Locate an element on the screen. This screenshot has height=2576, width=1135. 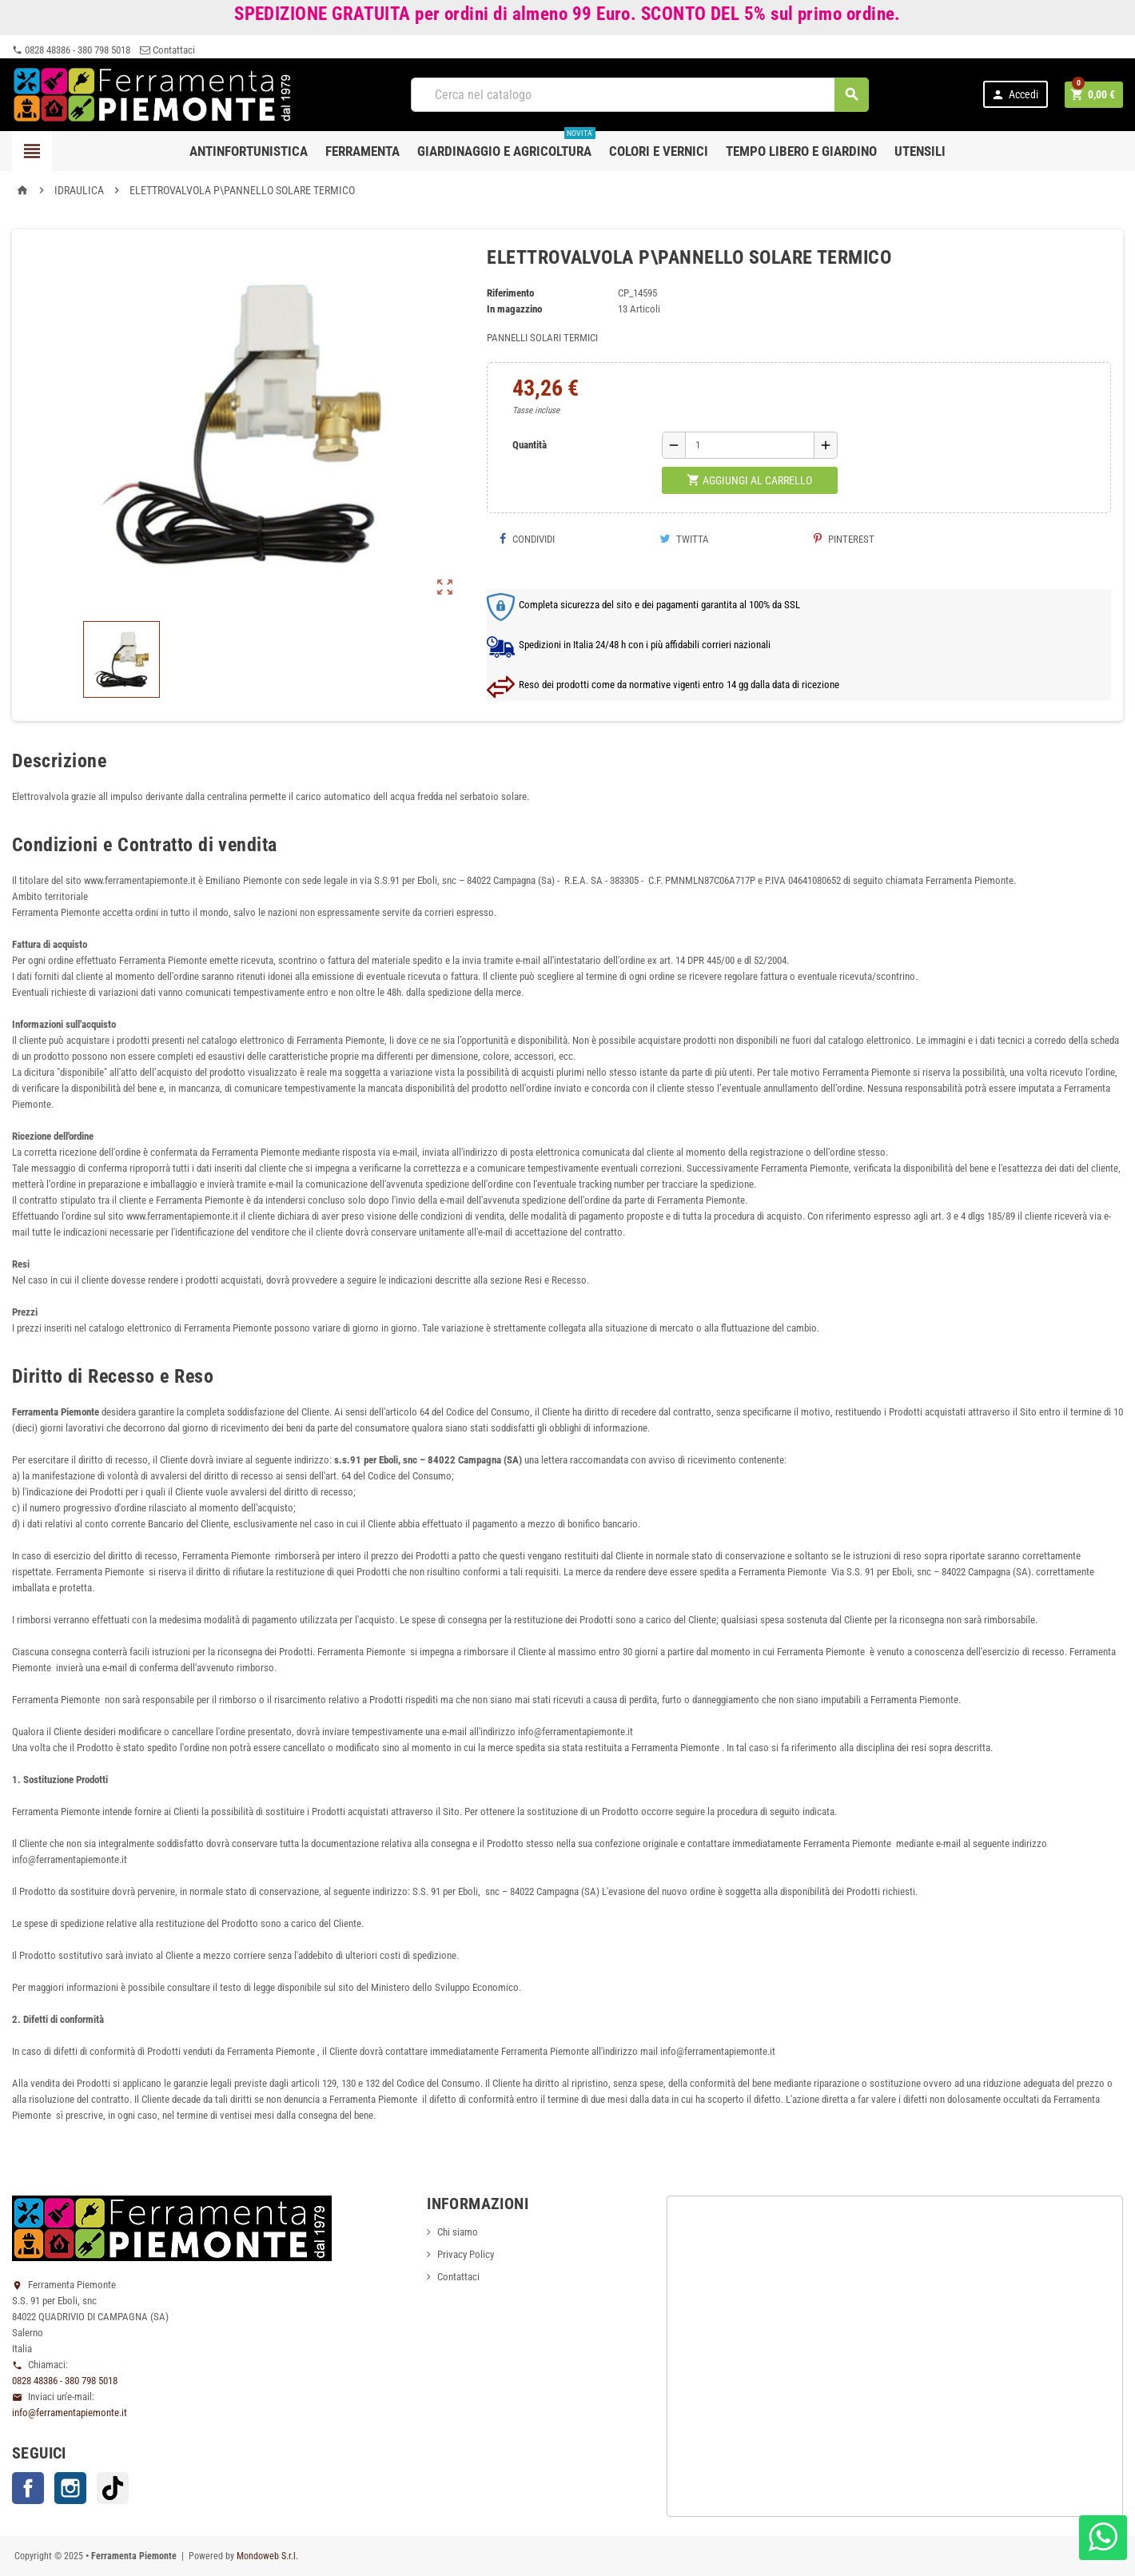
Tempo libero e Giardino is located at coordinates (801, 151).